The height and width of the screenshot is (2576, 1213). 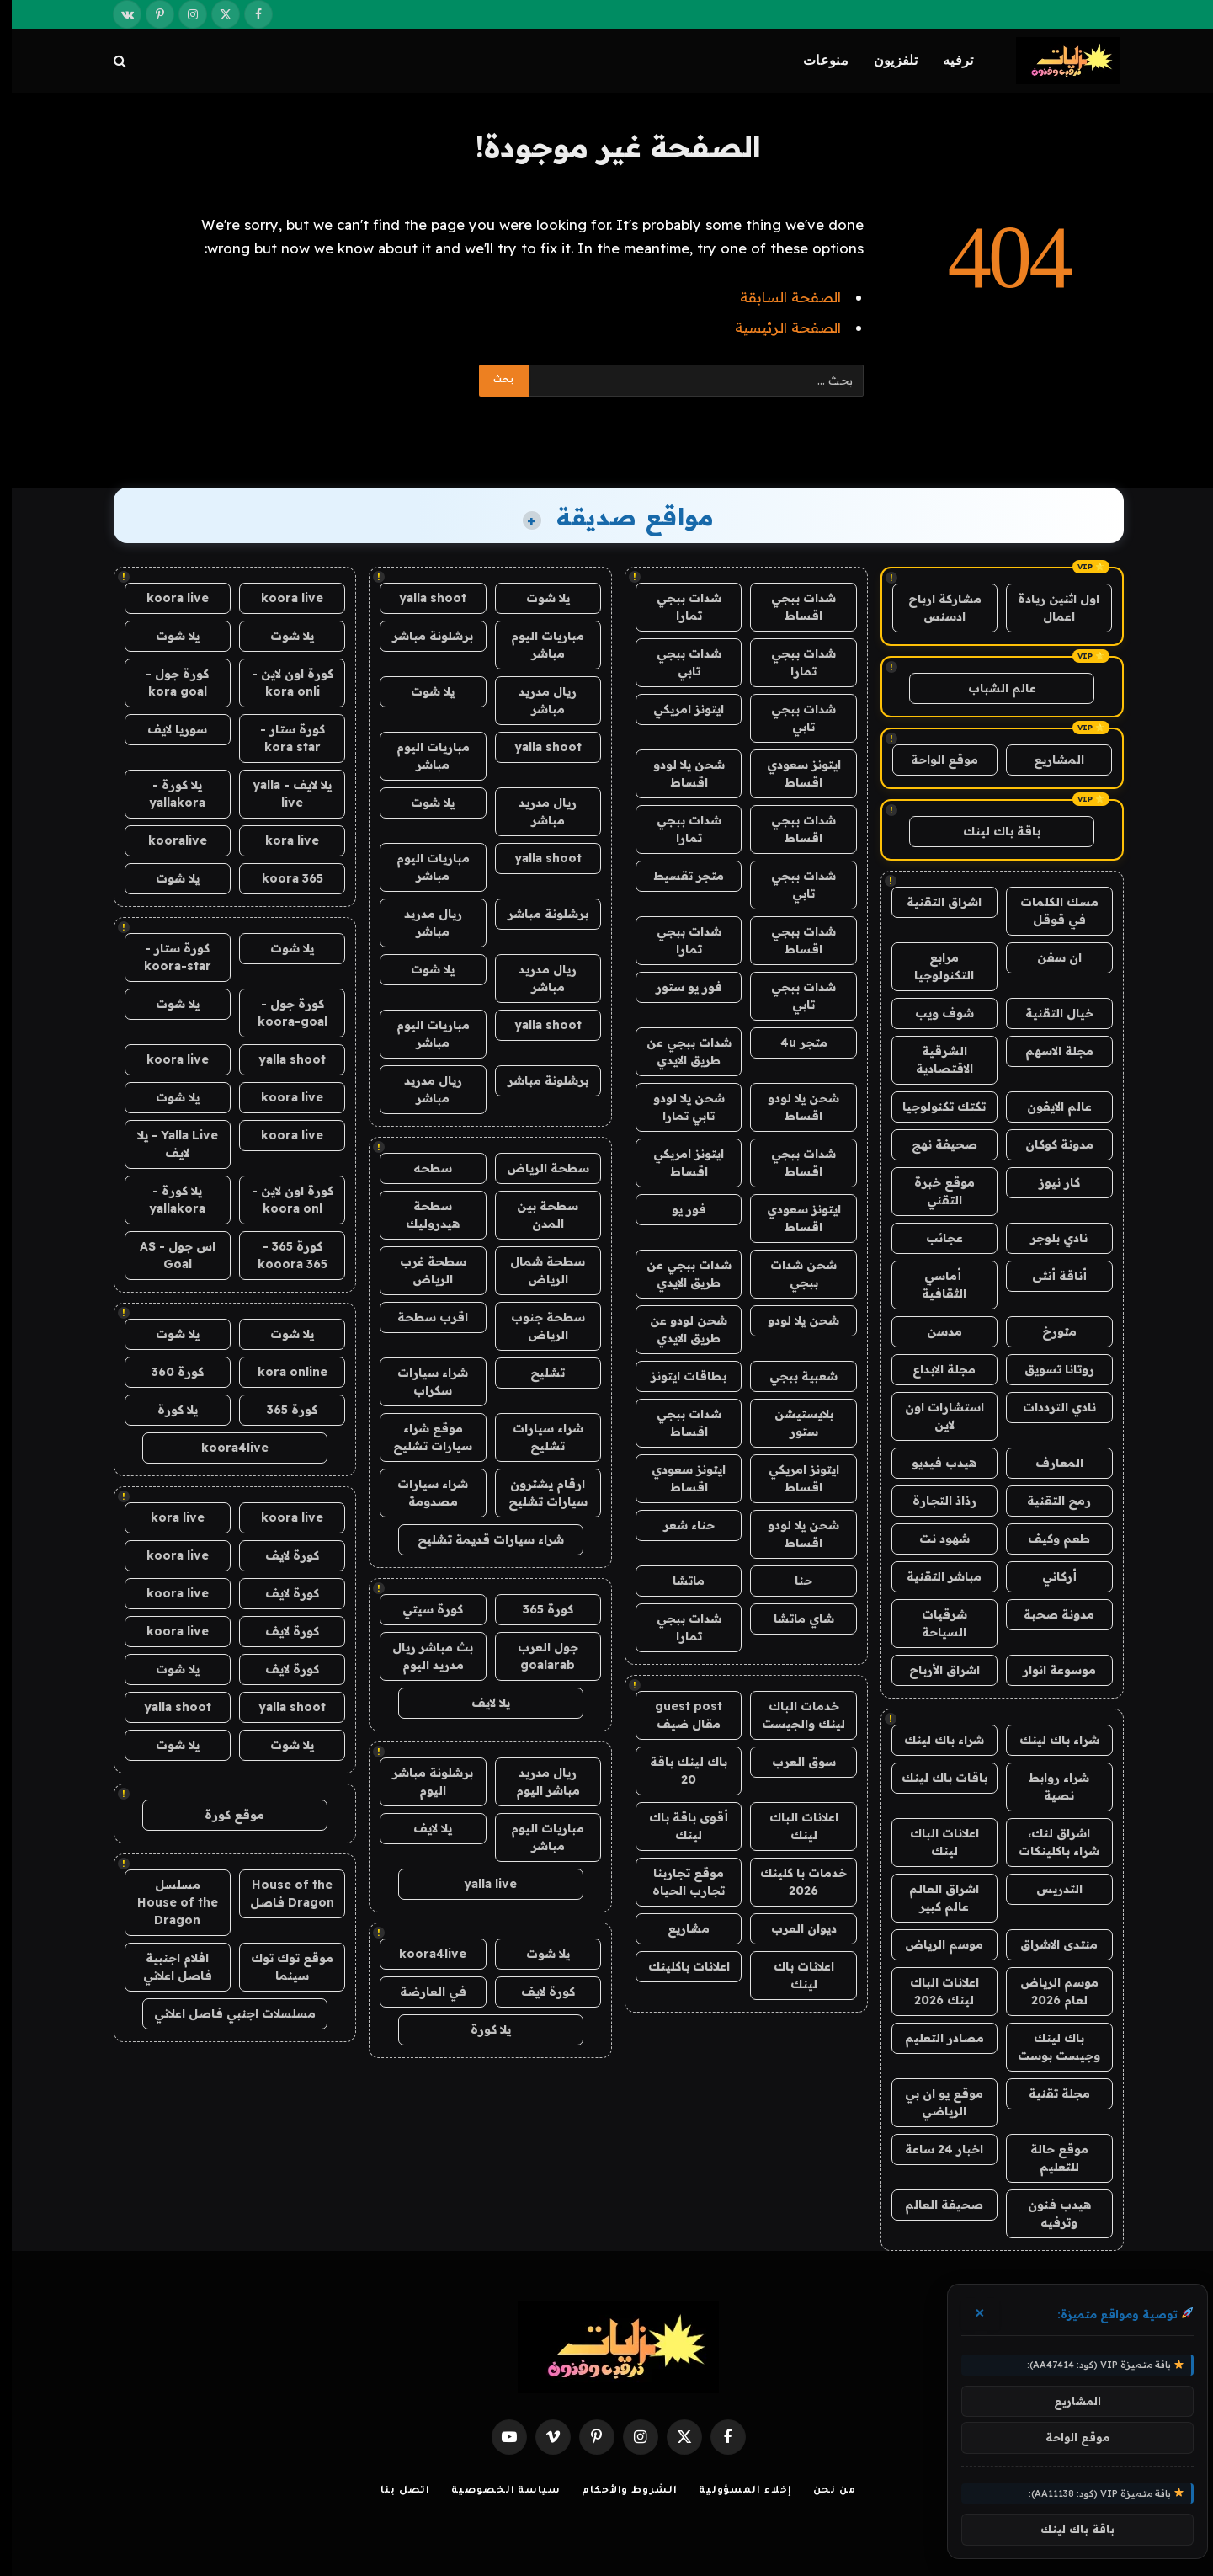 What do you see at coordinates (932, 2102) in the screenshot?
I see `موقع يو ان بي الرياضي` at bounding box center [932, 2102].